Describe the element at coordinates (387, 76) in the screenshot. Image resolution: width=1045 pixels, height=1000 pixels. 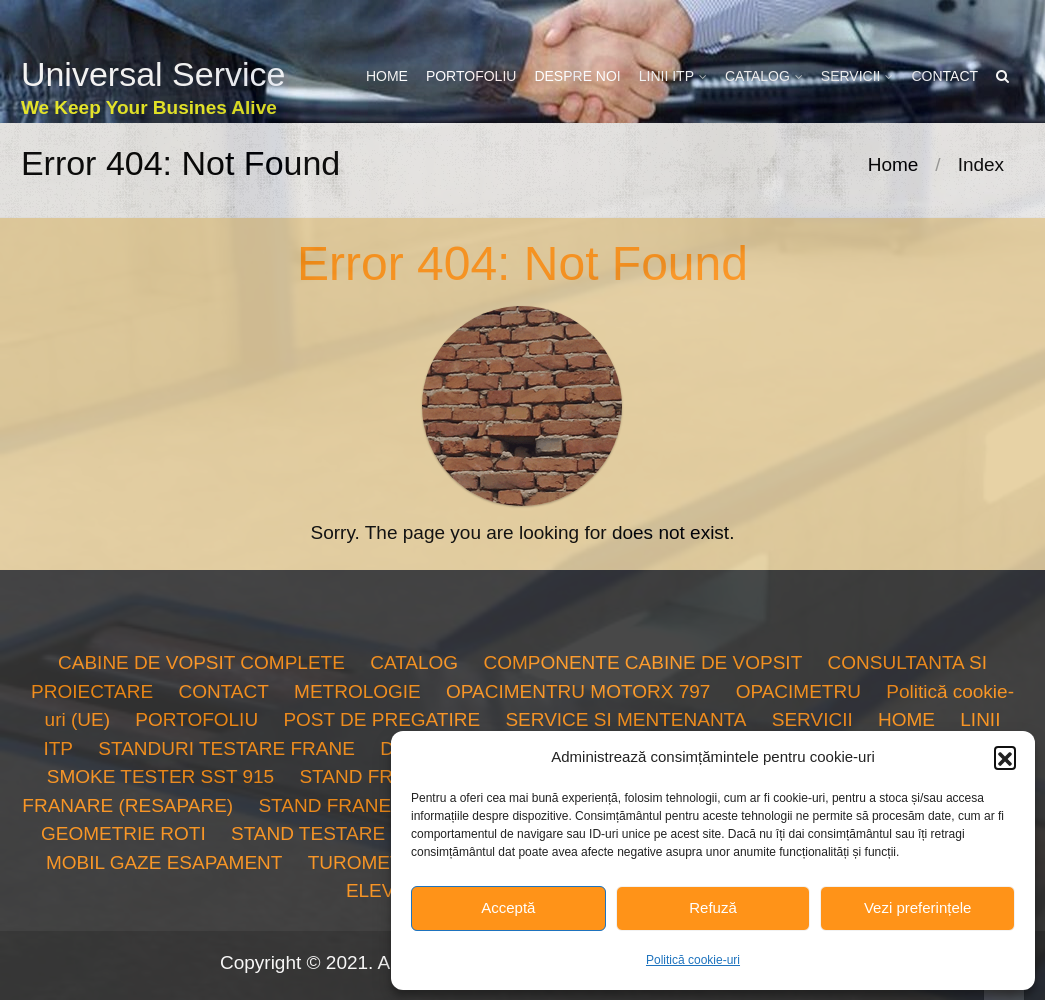
I see `HOME` at that location.